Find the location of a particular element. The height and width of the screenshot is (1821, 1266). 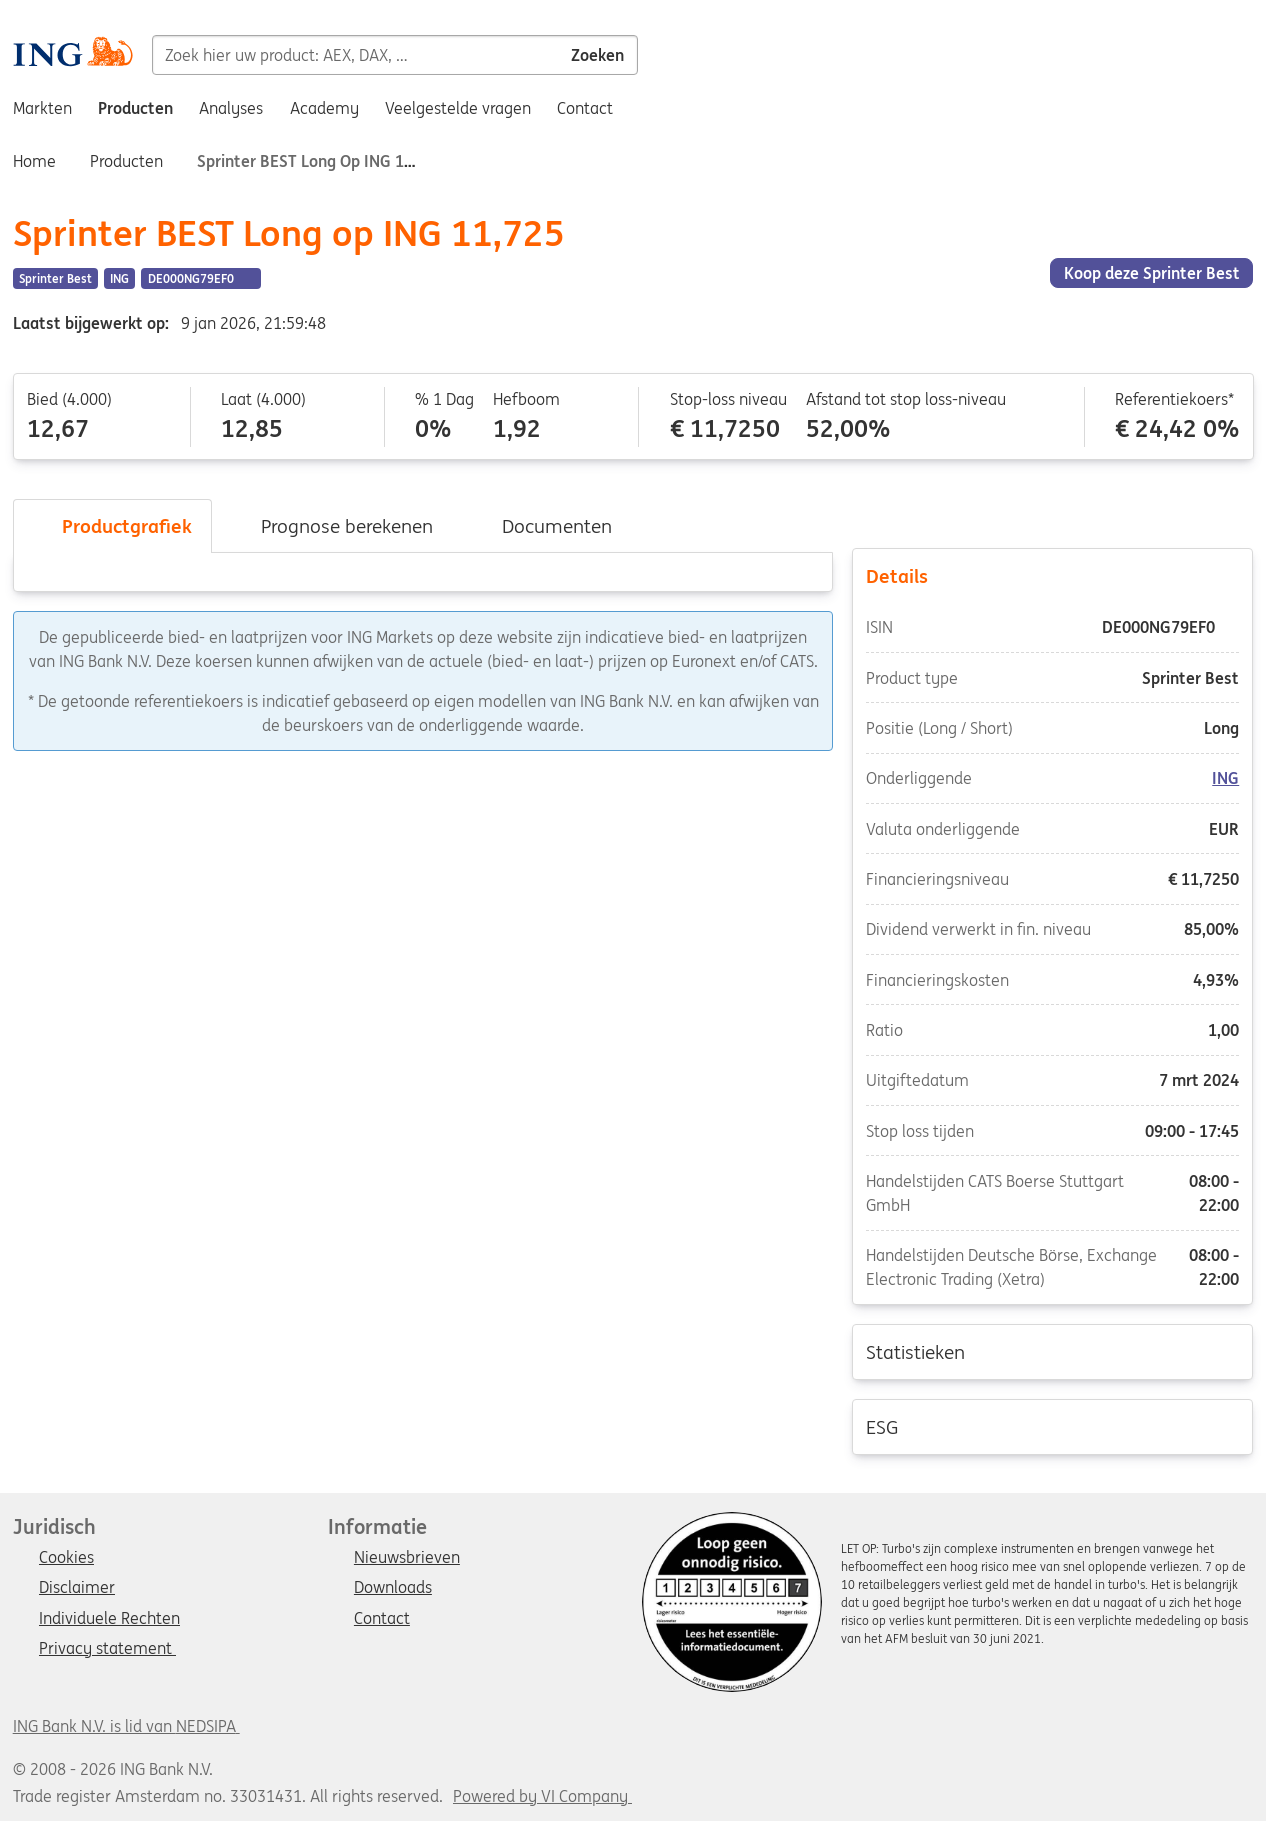

Prognose berekenen [tab] is located at coordinates (332, 526).